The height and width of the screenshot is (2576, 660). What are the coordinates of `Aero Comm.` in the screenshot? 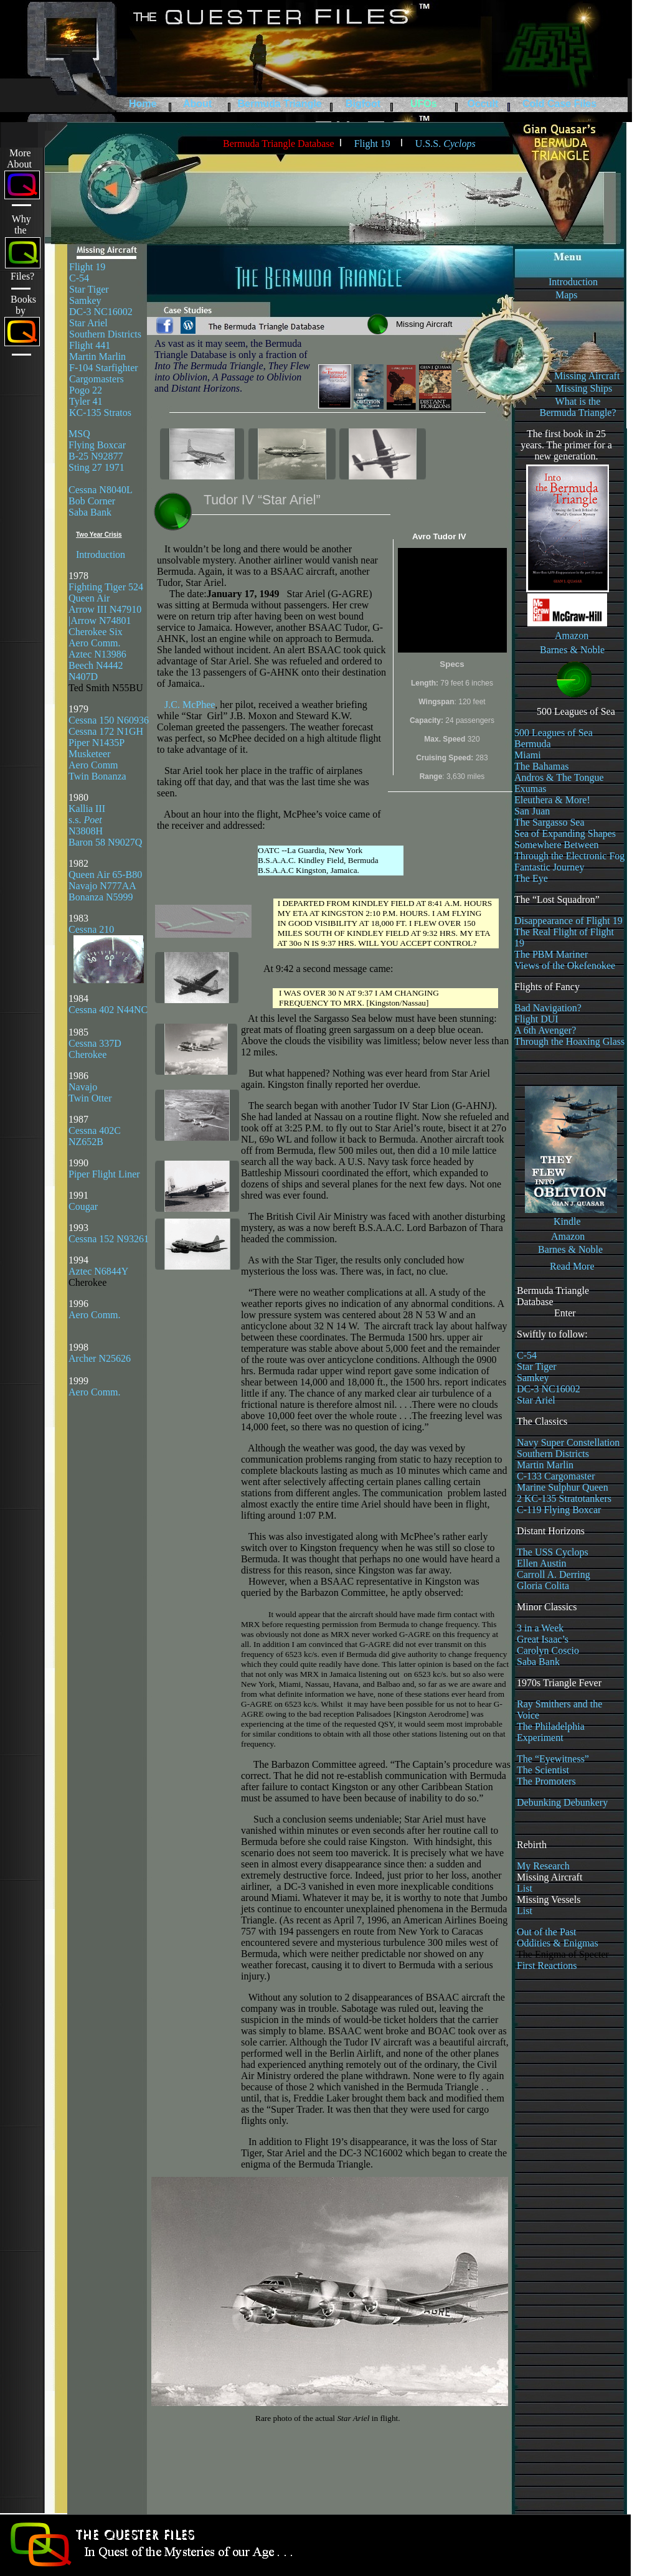 It's located at (94, 643).